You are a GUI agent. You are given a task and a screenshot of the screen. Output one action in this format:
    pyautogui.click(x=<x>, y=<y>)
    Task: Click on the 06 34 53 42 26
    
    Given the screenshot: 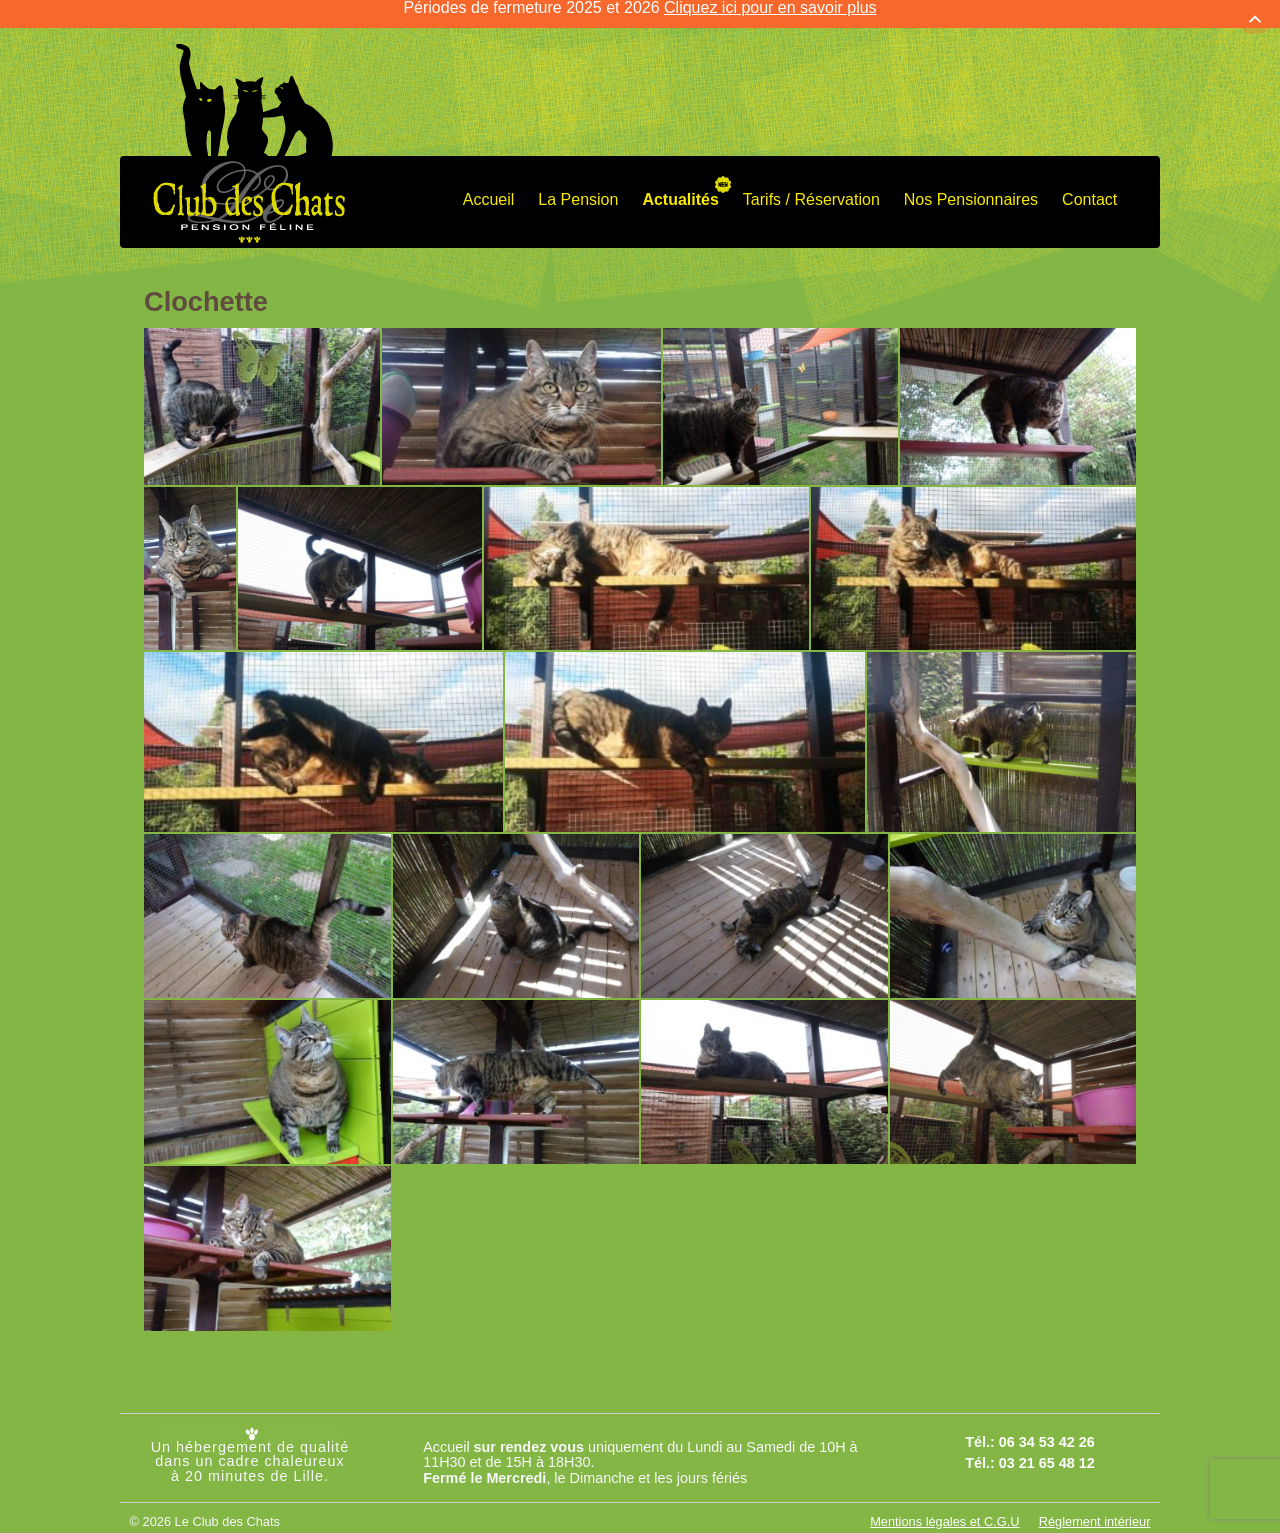 What is the action you would take?
    pyautogui.click(x=1047, y=1430)
    